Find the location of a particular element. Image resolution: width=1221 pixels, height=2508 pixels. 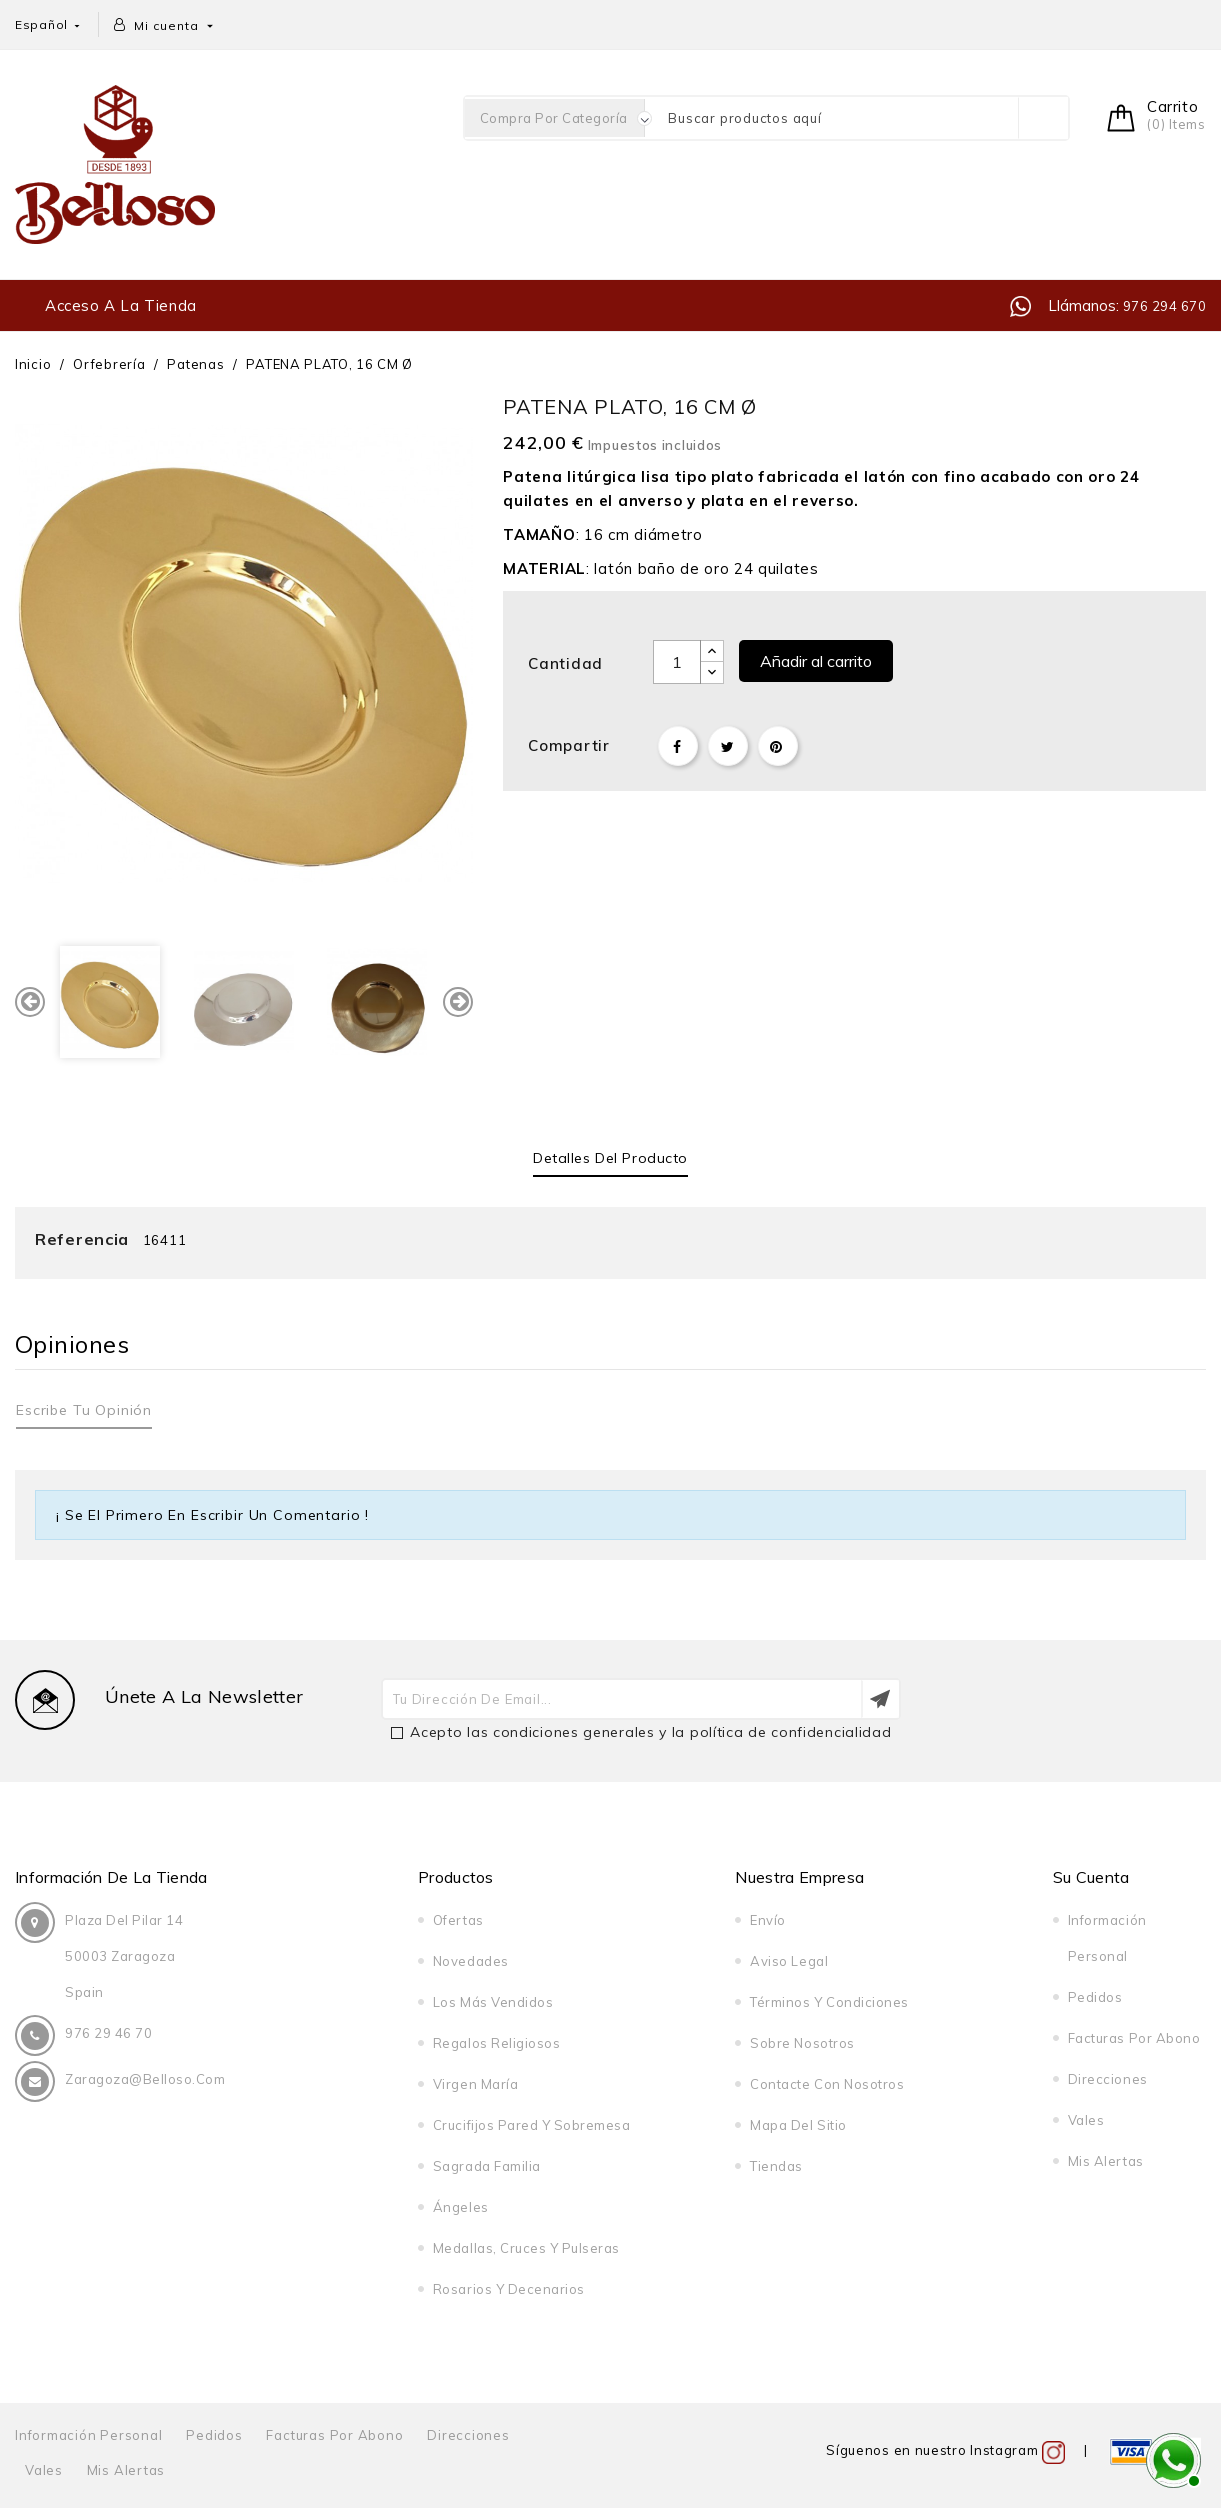

Vales is located at coordinates (1086, 2120).